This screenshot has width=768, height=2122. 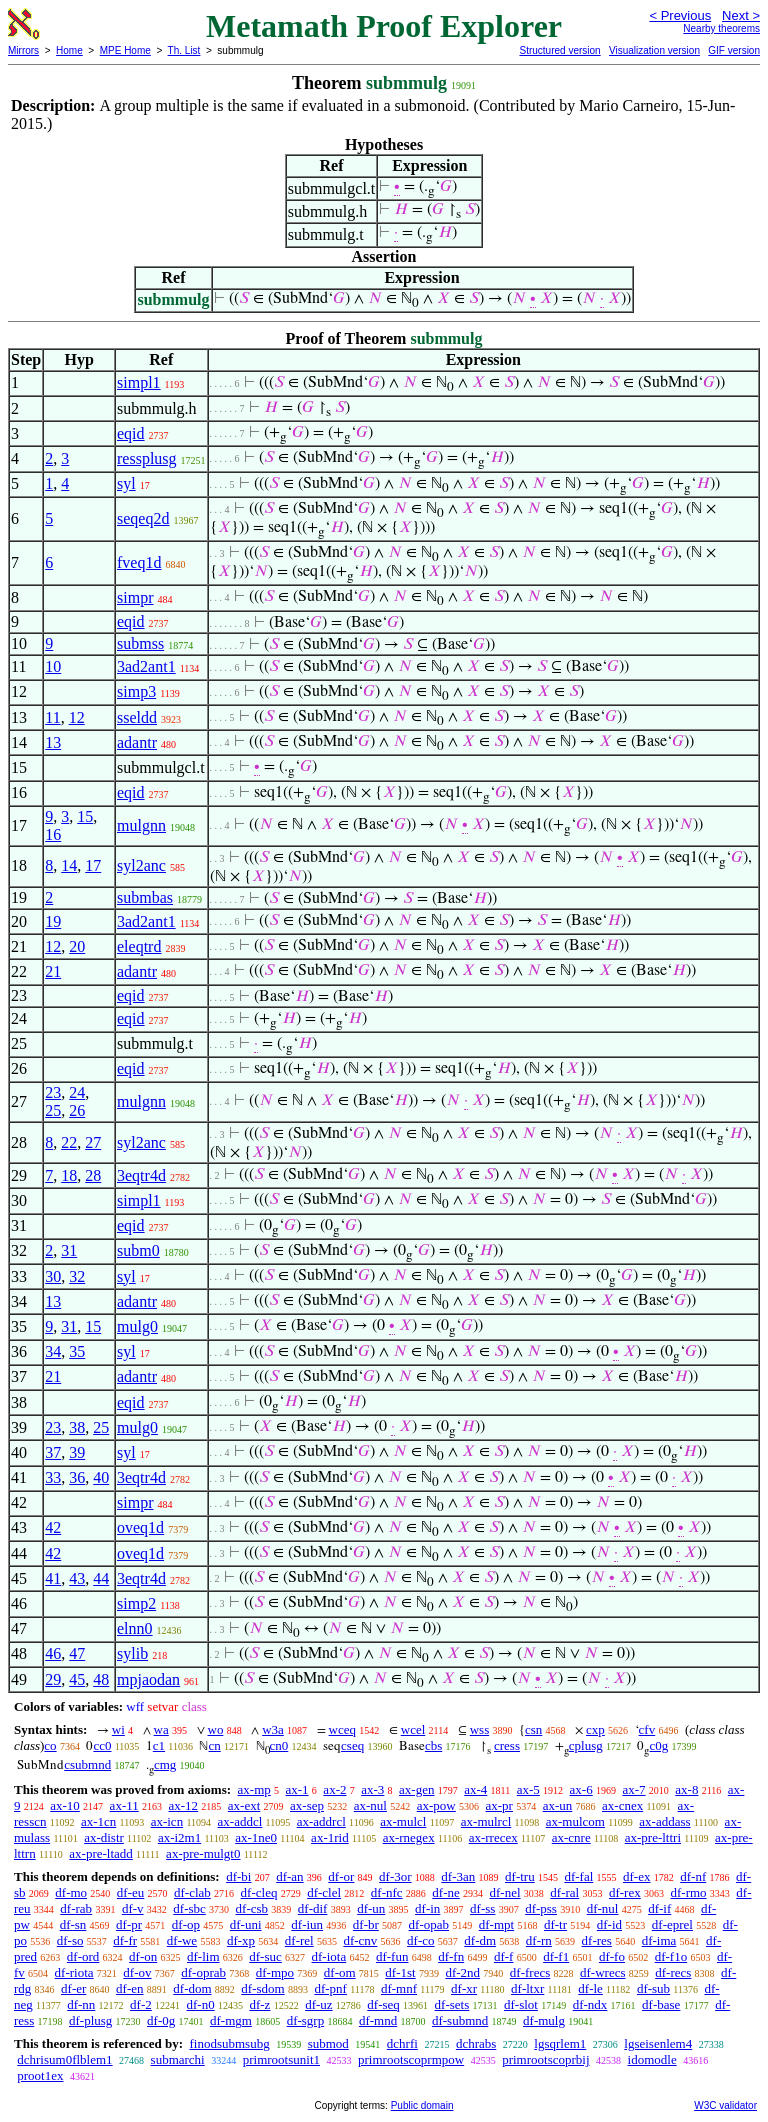 I want to click on df-f1o, so click(x=671, y=1956).